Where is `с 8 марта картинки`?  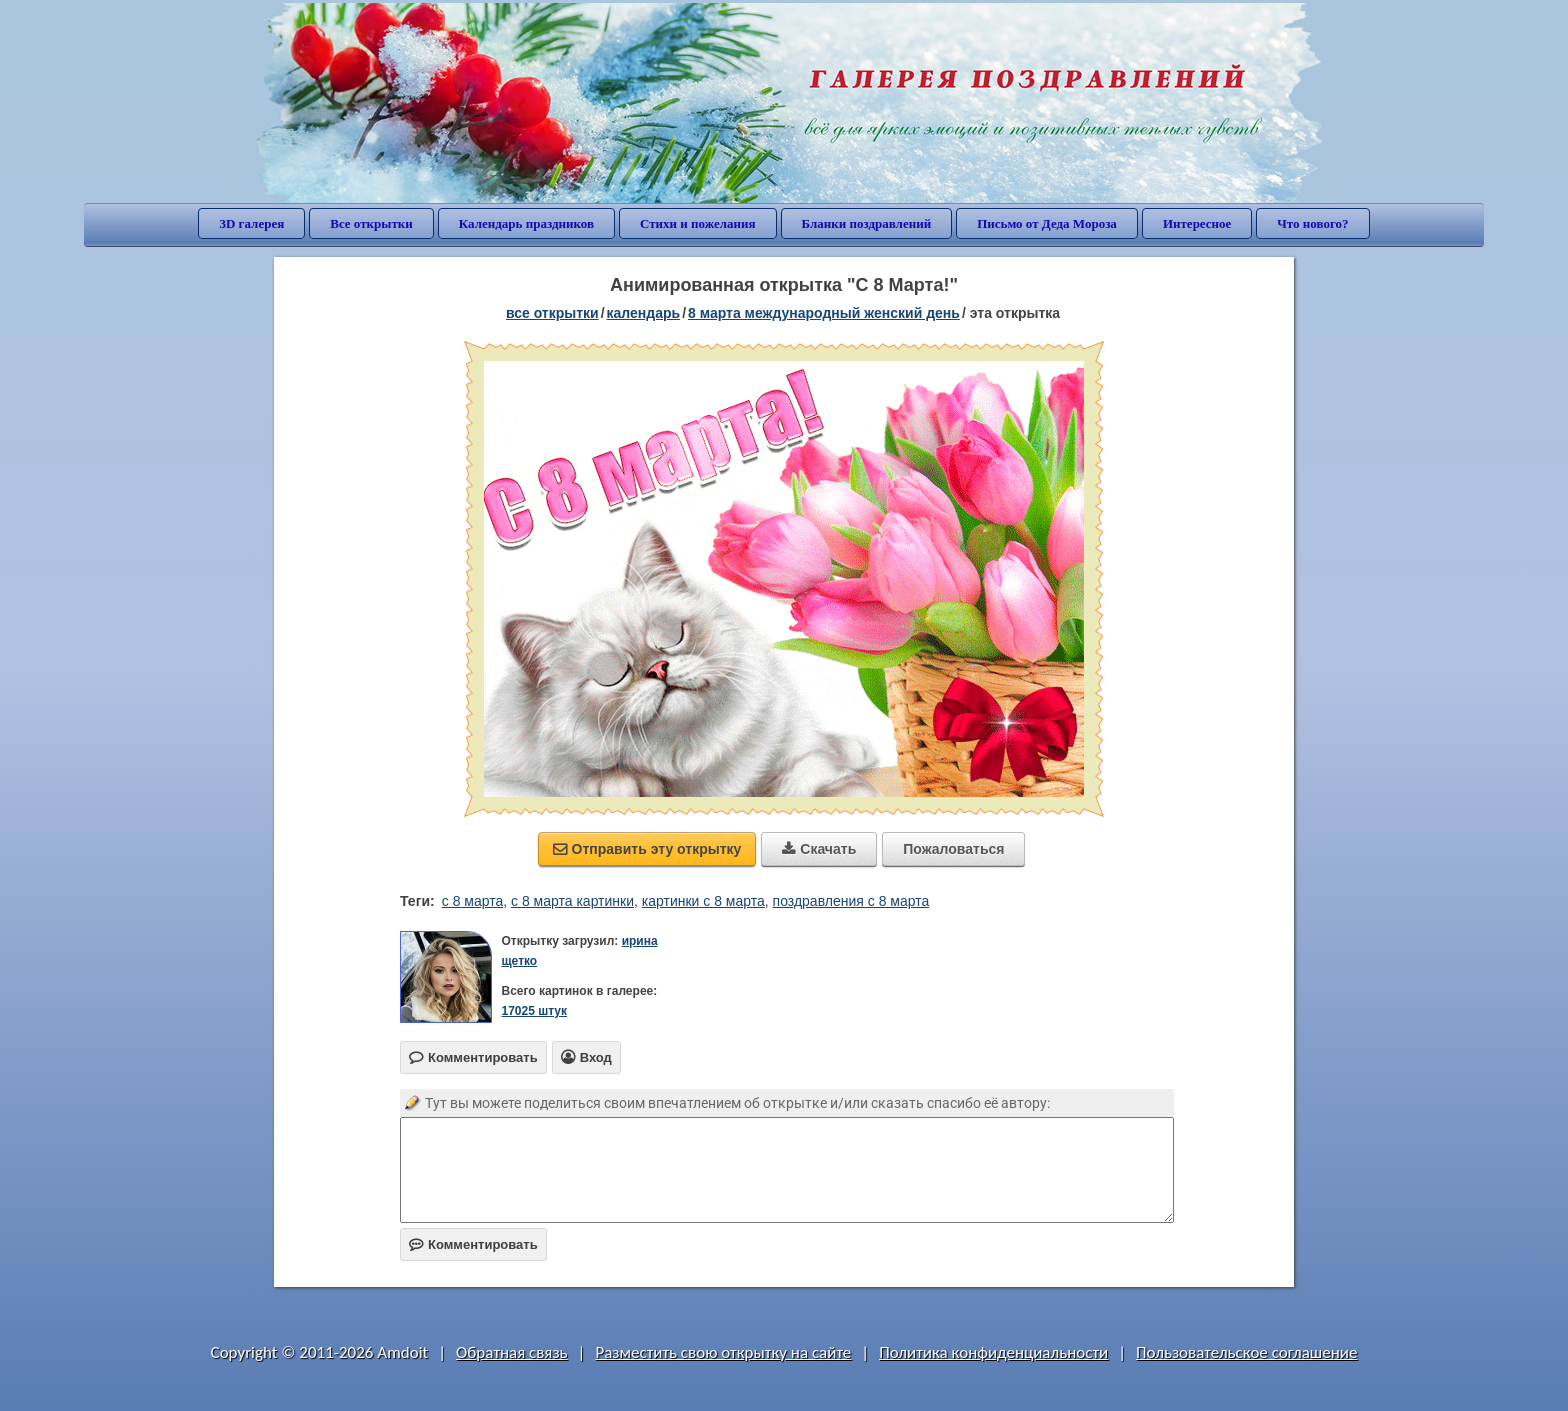 с 8 марта картинки is located at coordinates (572, 901).